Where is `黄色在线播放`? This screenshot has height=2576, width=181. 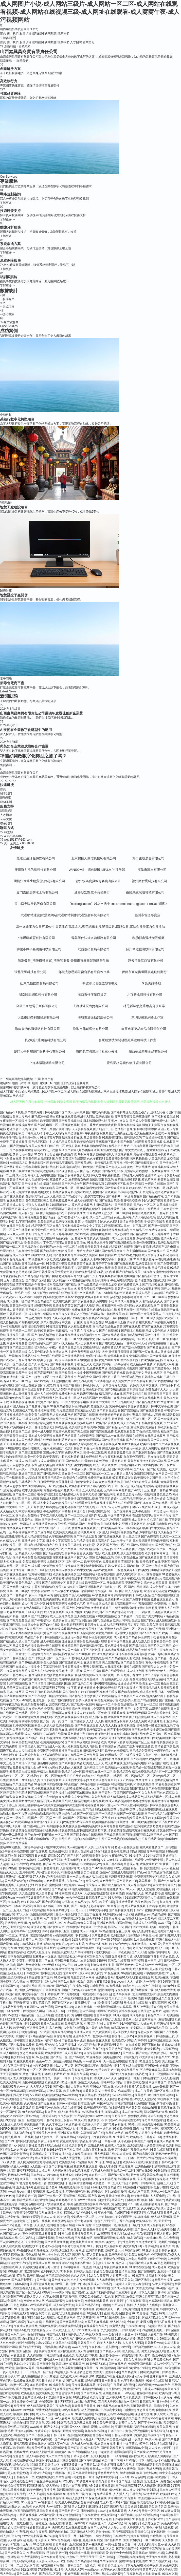 黄色在线播放 is located at coordinates (108, 1482).